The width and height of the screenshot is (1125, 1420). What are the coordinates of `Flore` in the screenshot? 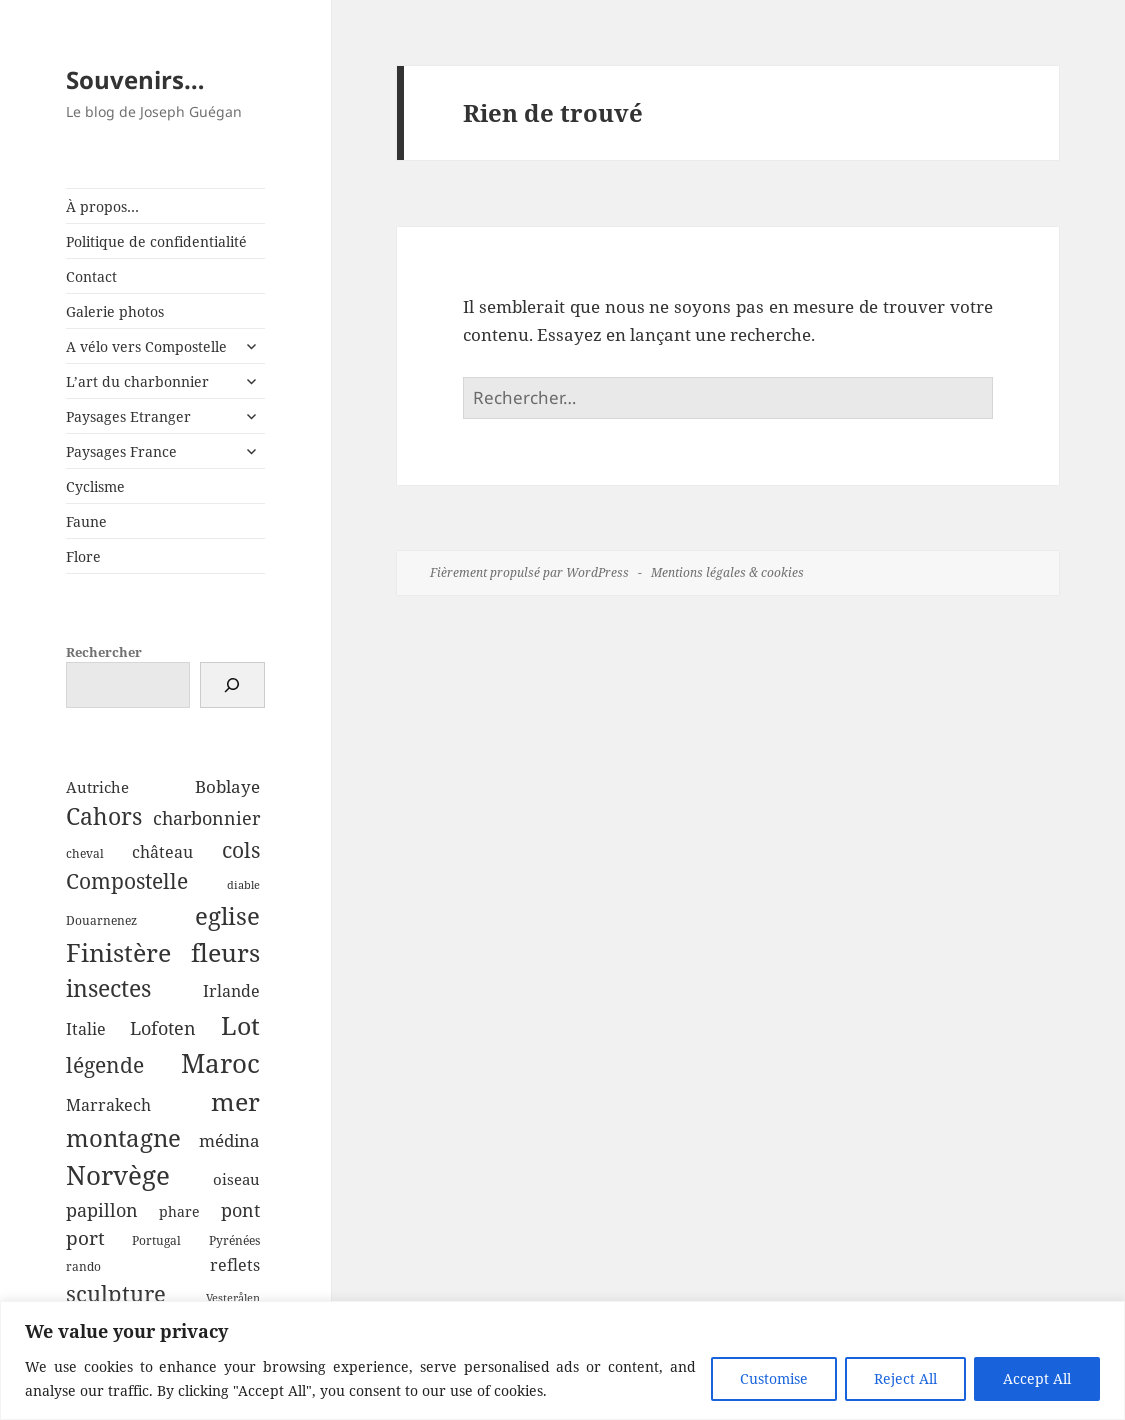 It's located at (83, 556).